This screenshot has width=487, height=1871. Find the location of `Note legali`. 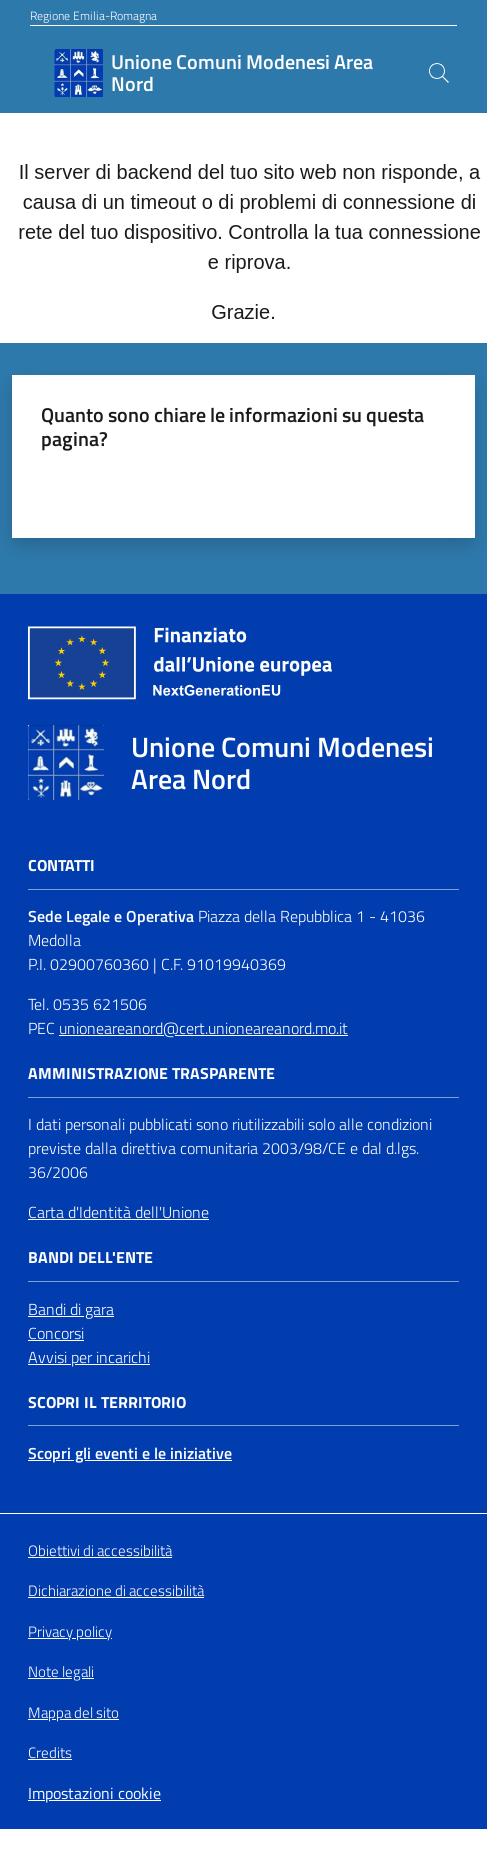

Note legali is located at coordinates (61, 1671).